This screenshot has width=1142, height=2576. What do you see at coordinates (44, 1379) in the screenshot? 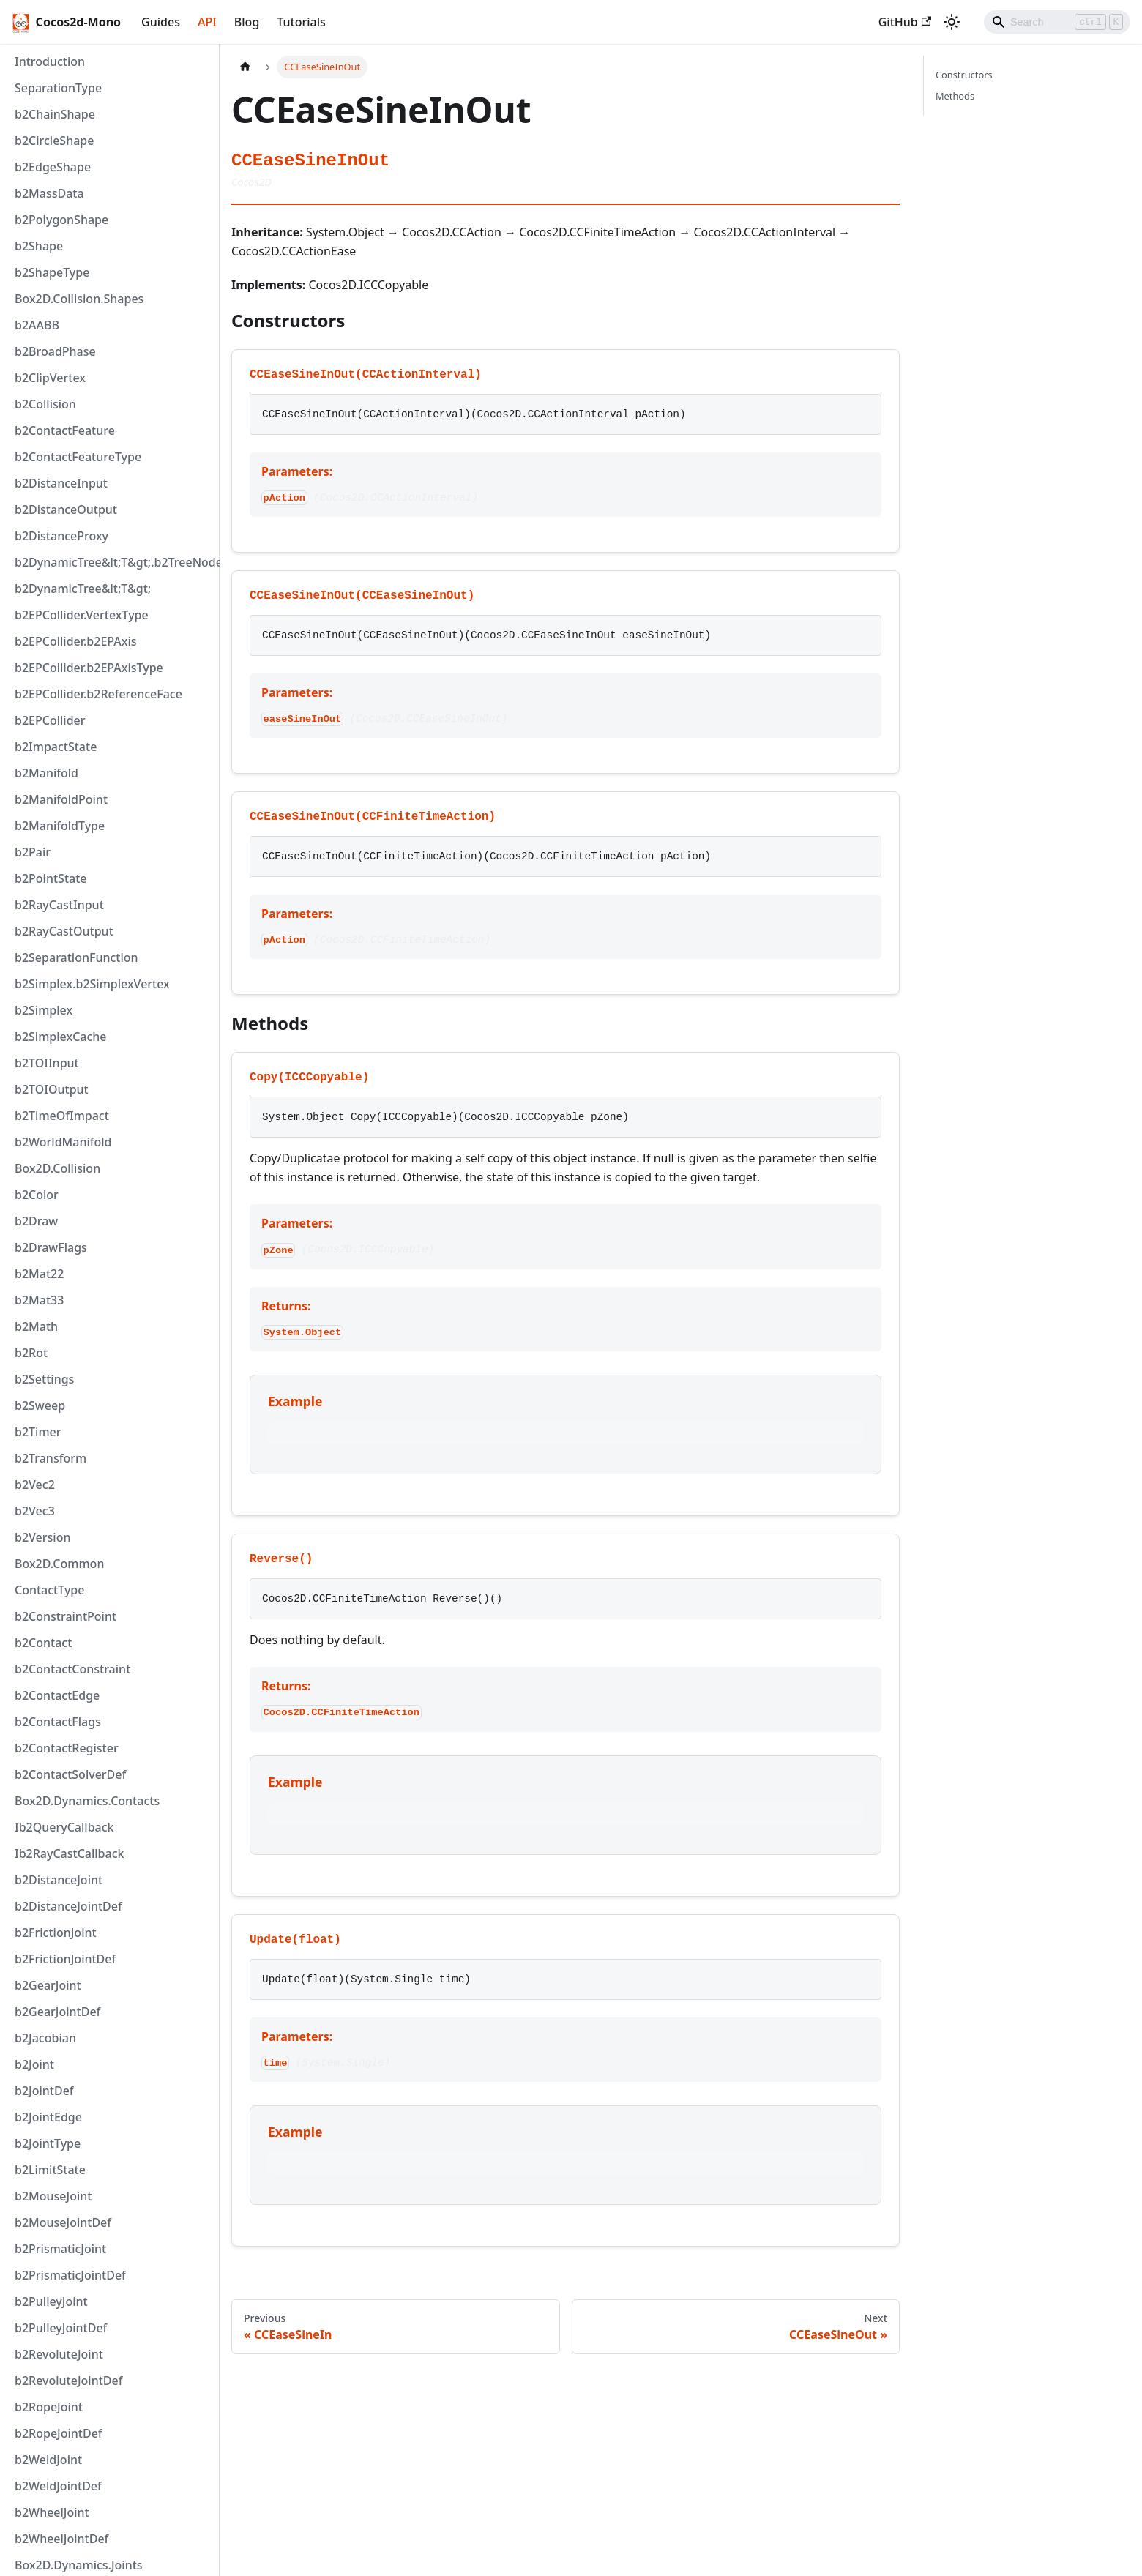
I see `b2Settings` at bounding box center [44, 1379].